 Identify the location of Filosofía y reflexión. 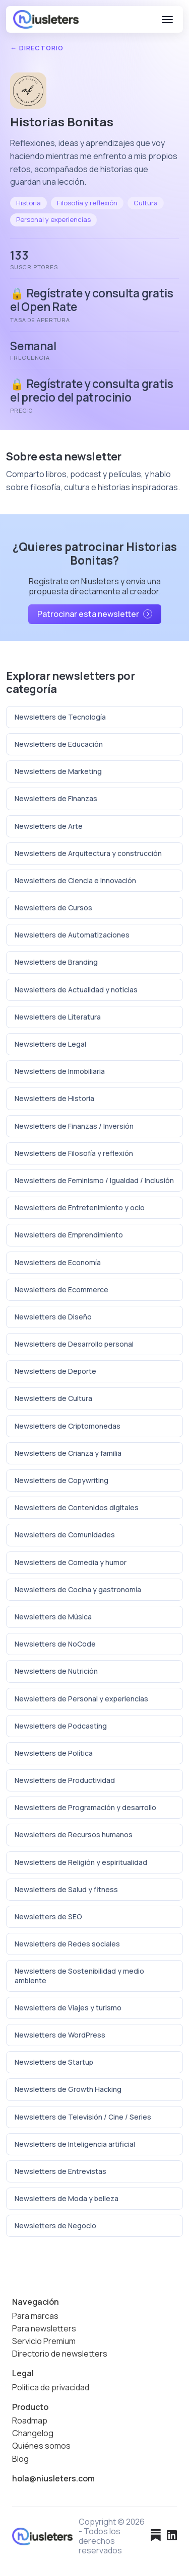
(87, 202).